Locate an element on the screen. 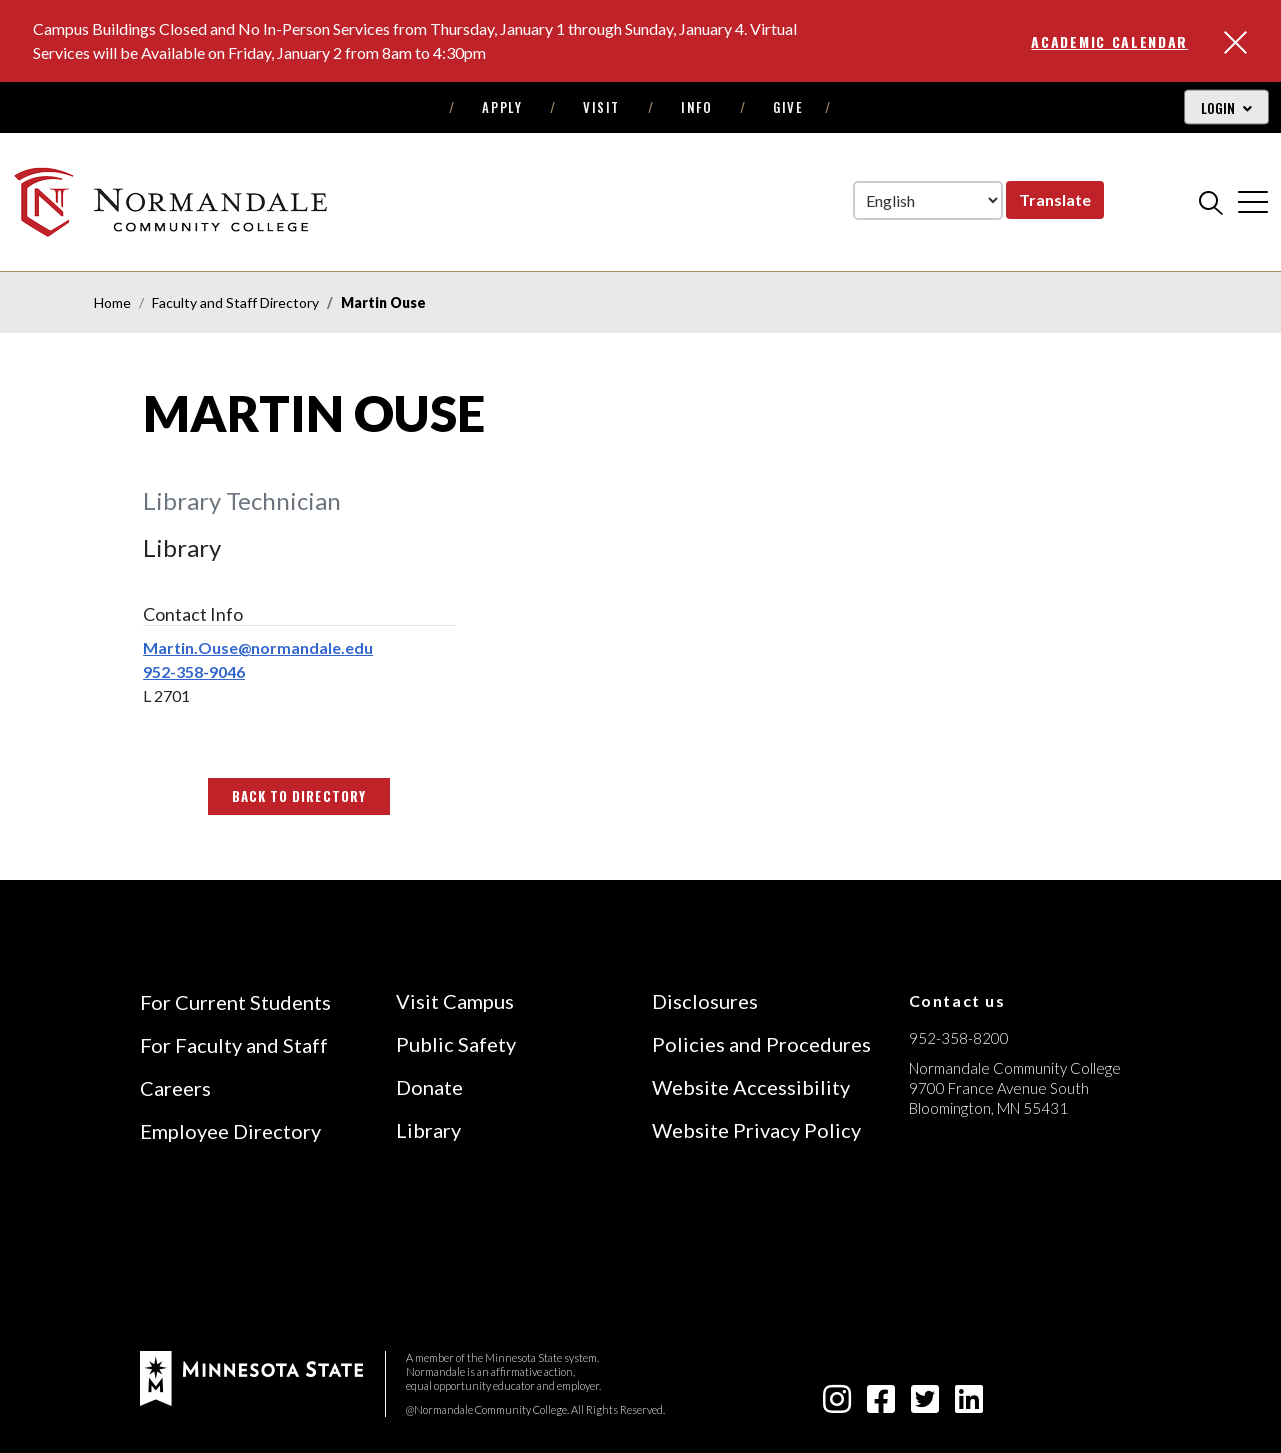 This screenshot has width=1281, height=1453. Martin.Ouse@normandale.edu is located at coordinates (258, 647).